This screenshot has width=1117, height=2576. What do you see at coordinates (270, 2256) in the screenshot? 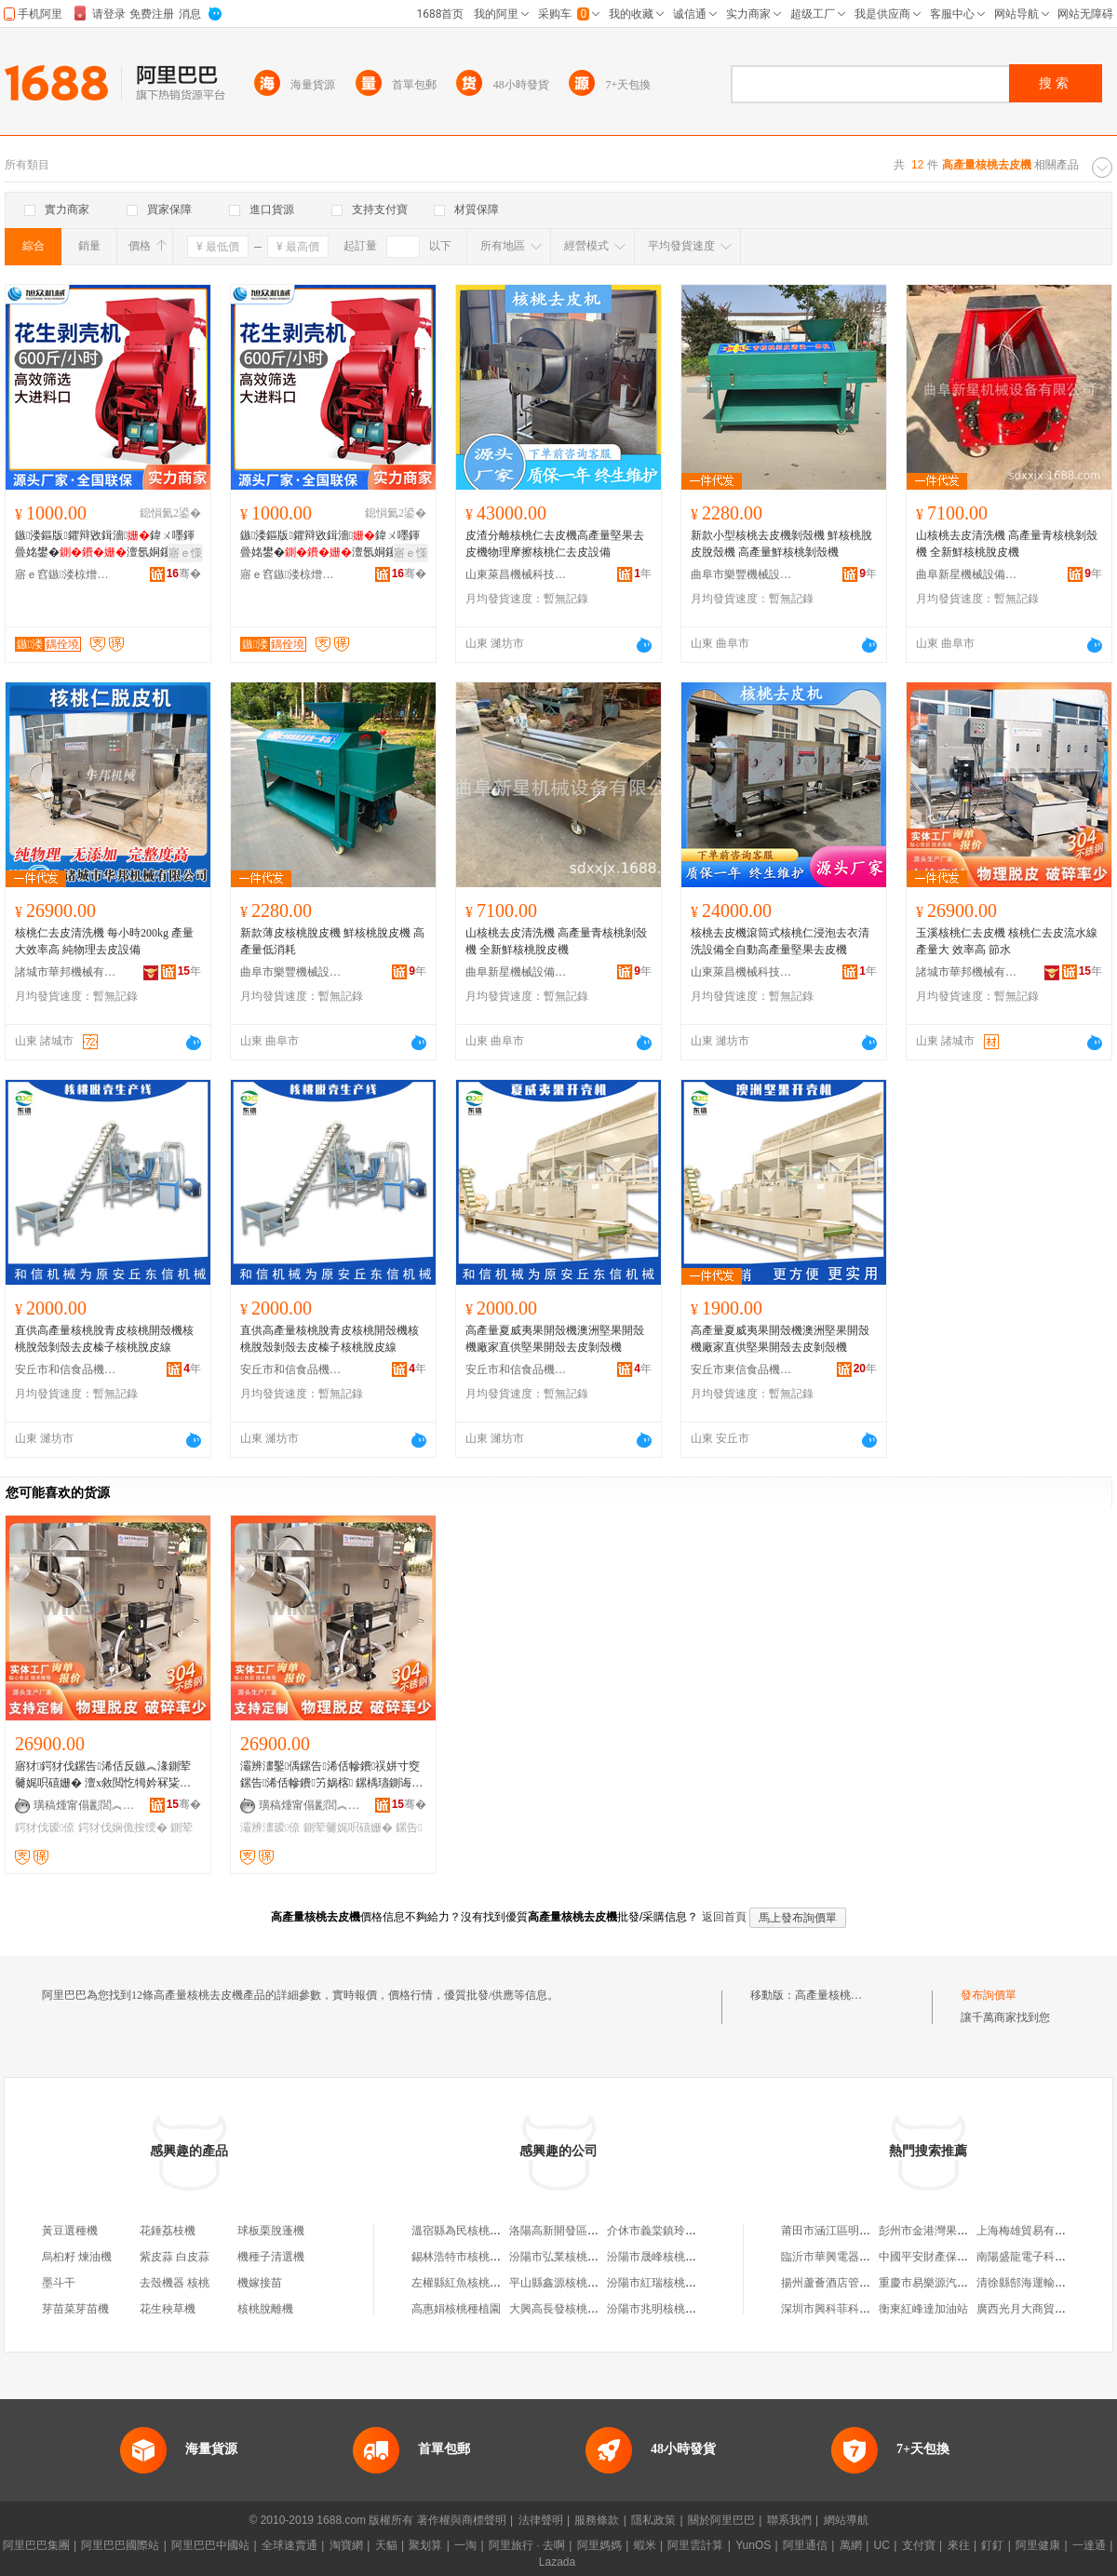
I see `機種子清選機` at bounding box center [270, 2256].